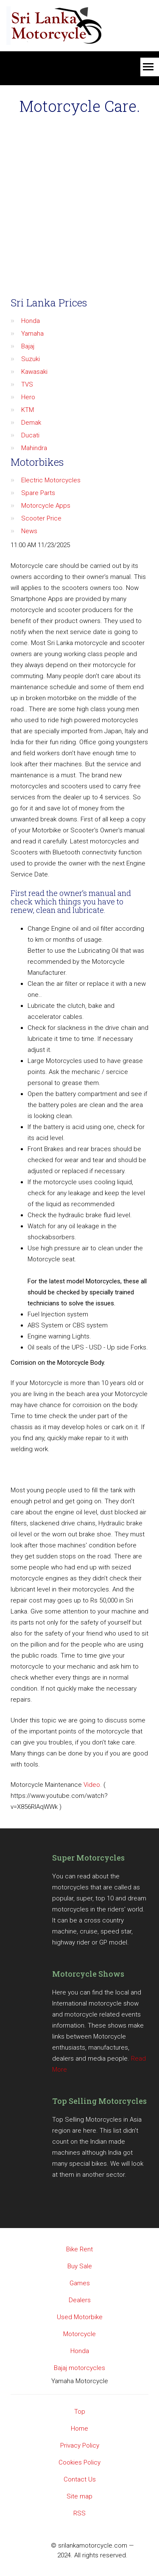 This screenshot has width=159, height=2576. Describe the element at coordinates (38, 493) in the screenshot. I see `Spare Parts` at that location.